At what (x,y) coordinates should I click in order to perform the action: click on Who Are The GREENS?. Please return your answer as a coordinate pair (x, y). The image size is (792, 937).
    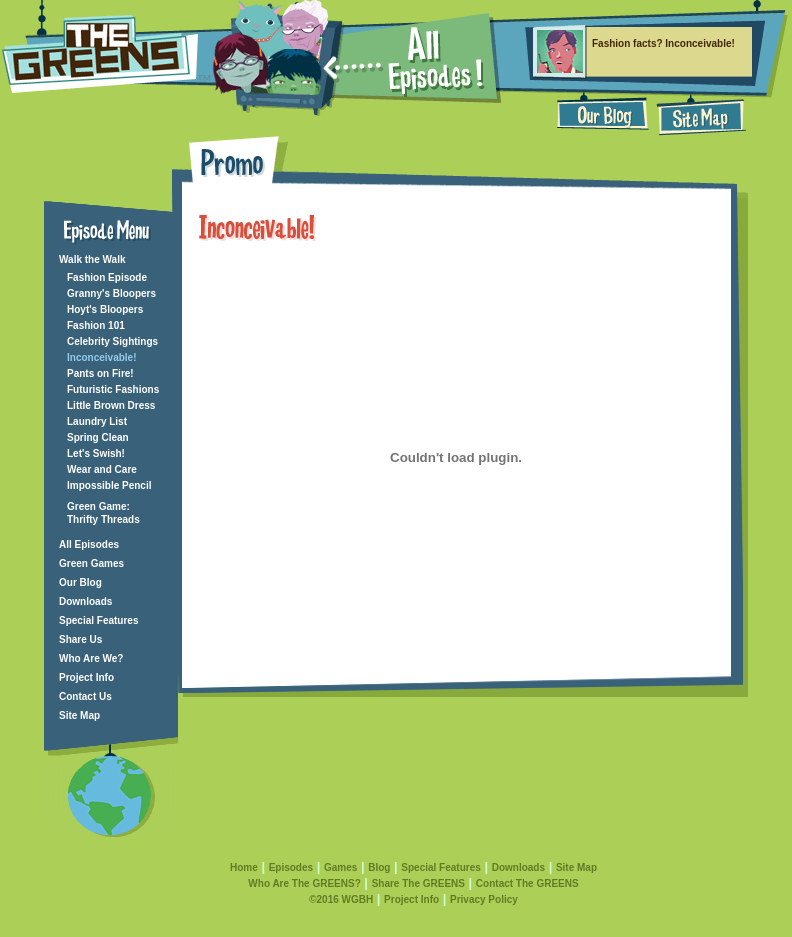
    Looking at the image, I should click on (304, 883).